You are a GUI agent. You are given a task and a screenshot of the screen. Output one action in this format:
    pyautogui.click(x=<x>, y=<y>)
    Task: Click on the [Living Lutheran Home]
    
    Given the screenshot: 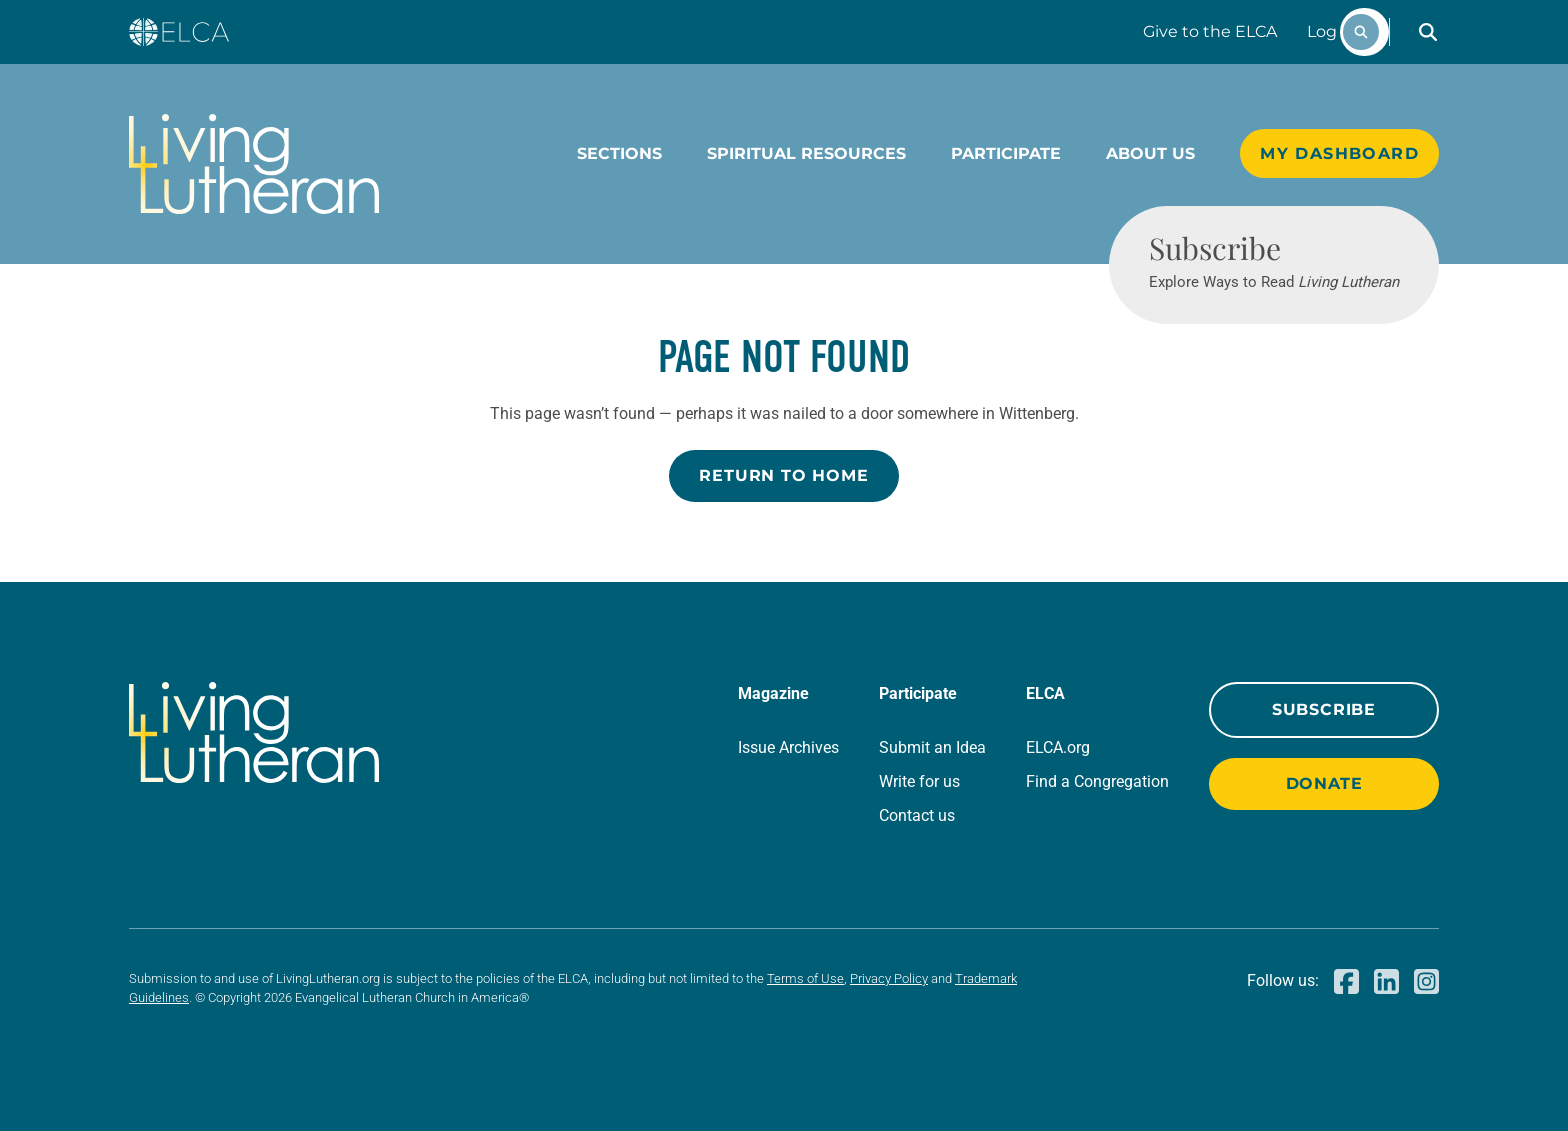 What is the action you would take?
    pyautogui.click(x=254, y=164)
    